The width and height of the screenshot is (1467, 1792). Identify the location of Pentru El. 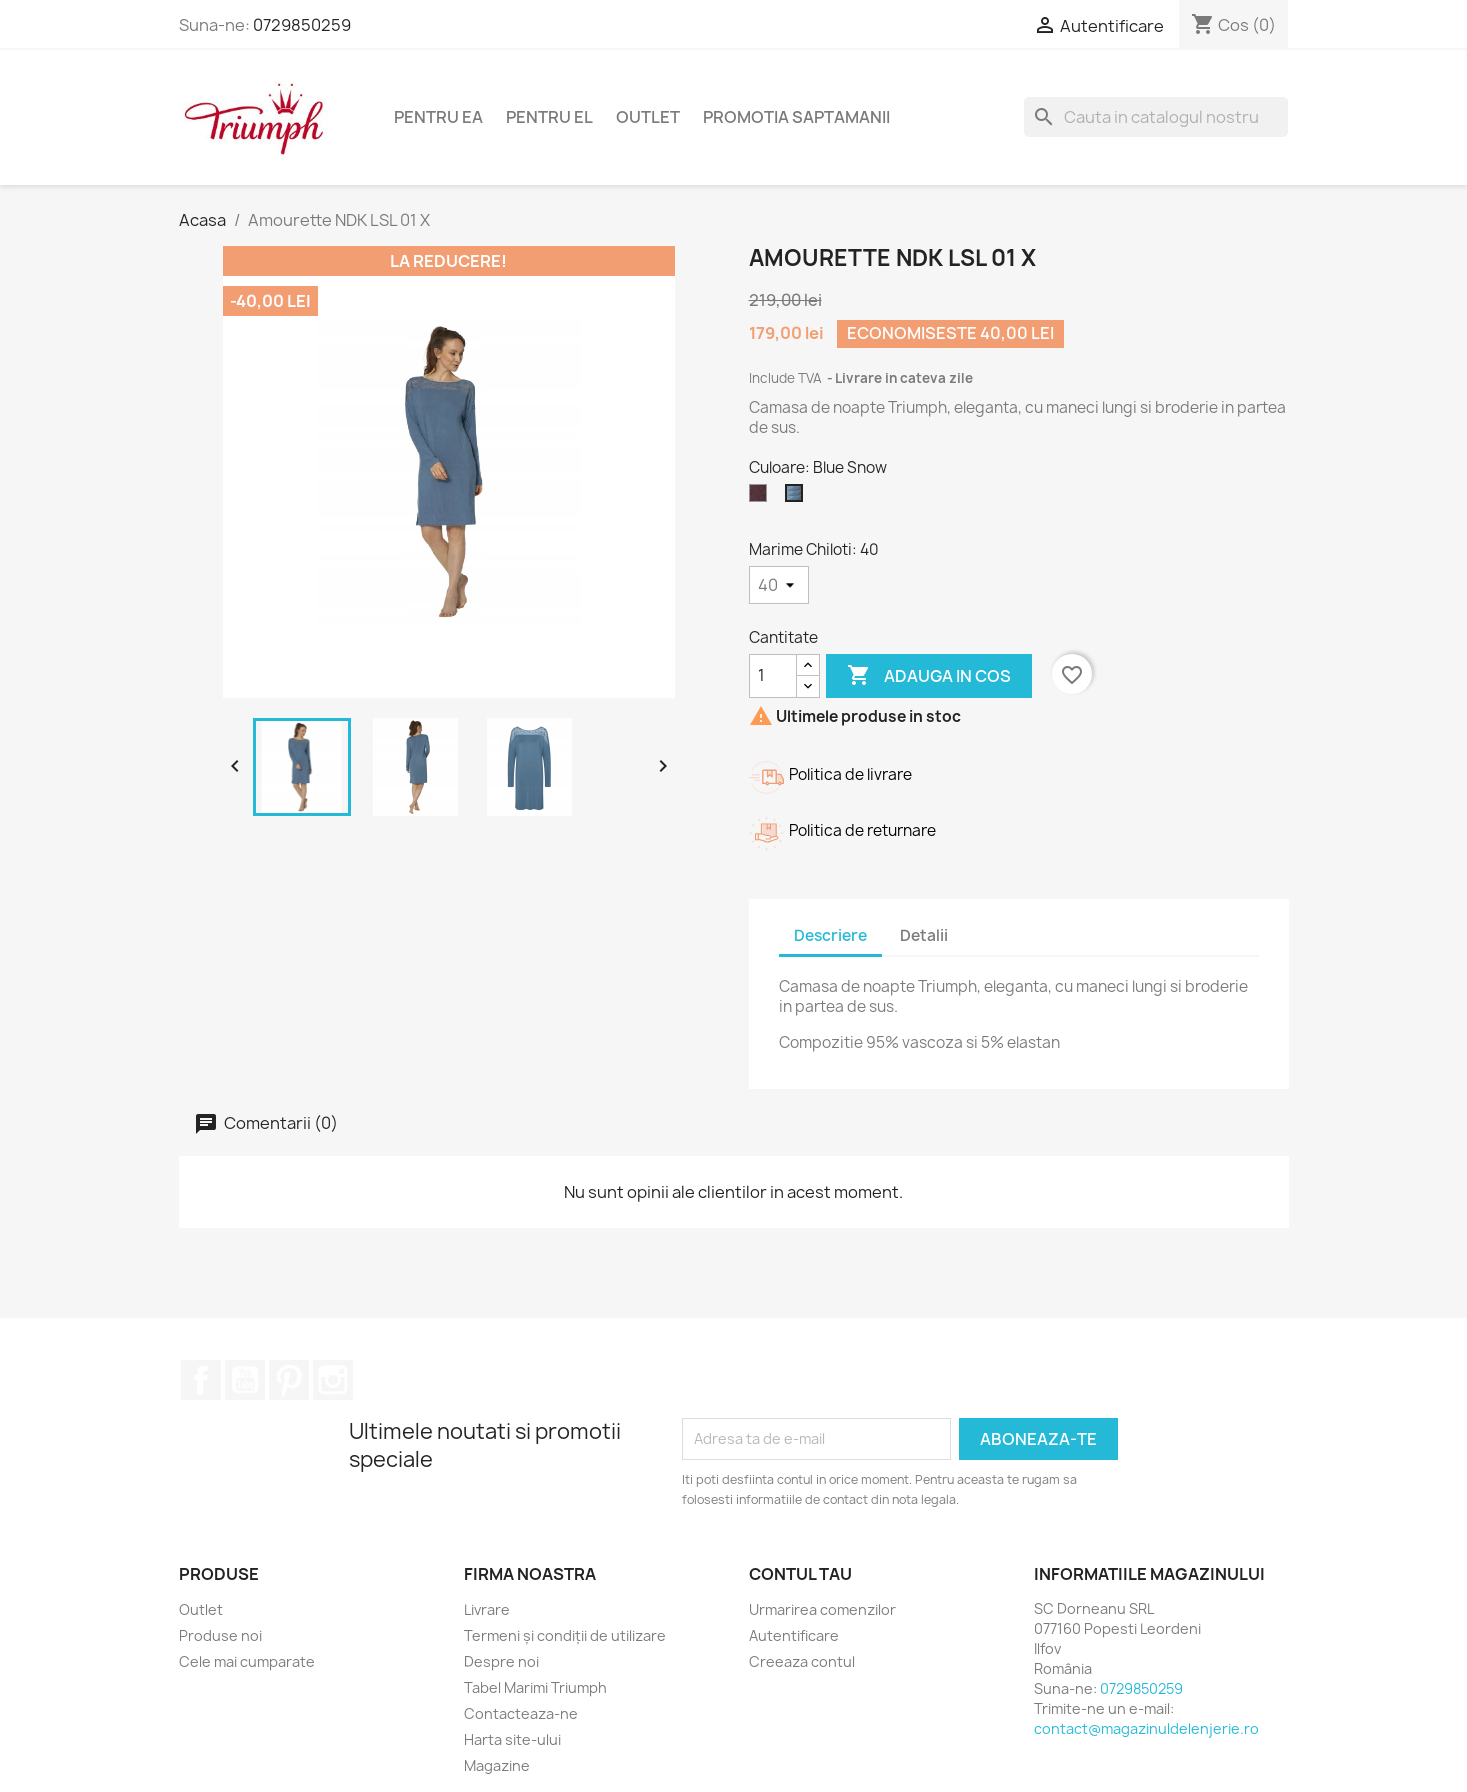
(549, 117).